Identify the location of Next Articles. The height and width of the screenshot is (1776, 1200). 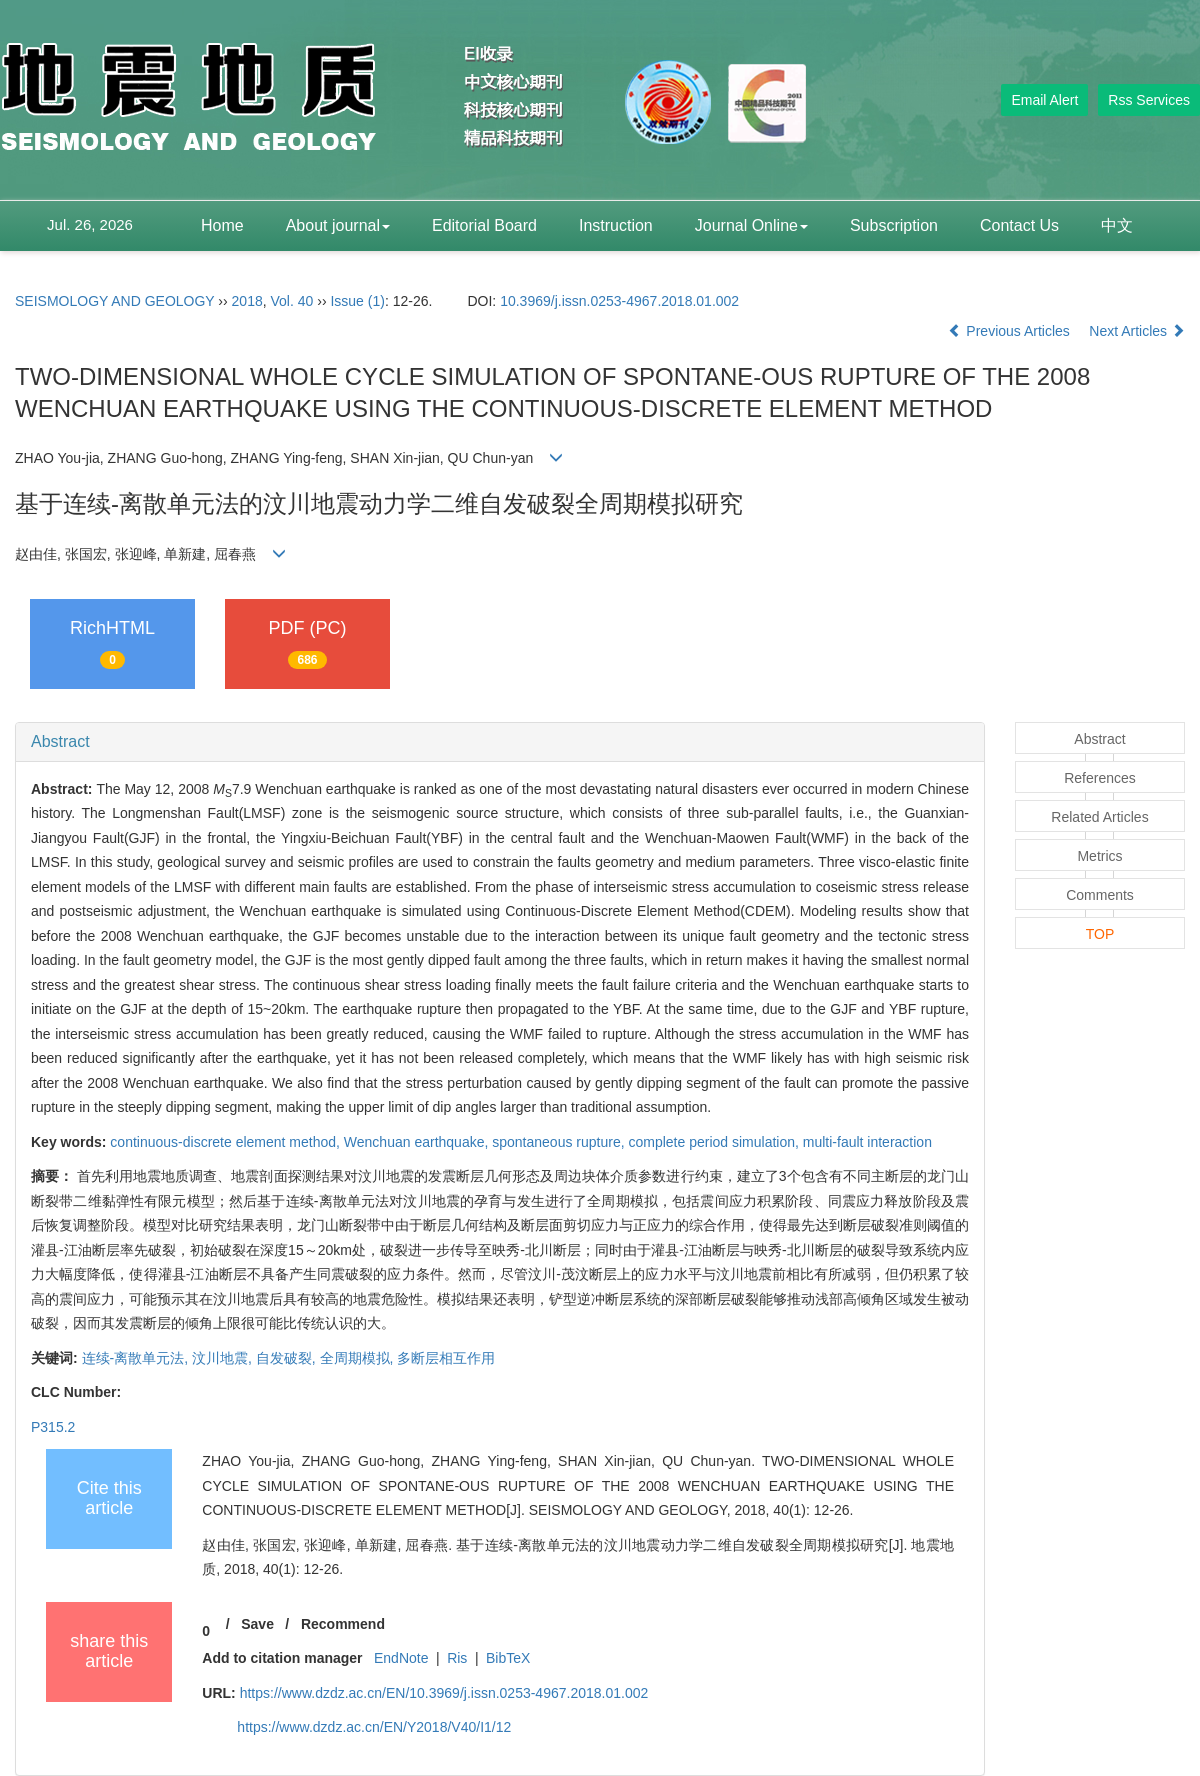
(1137, 331).